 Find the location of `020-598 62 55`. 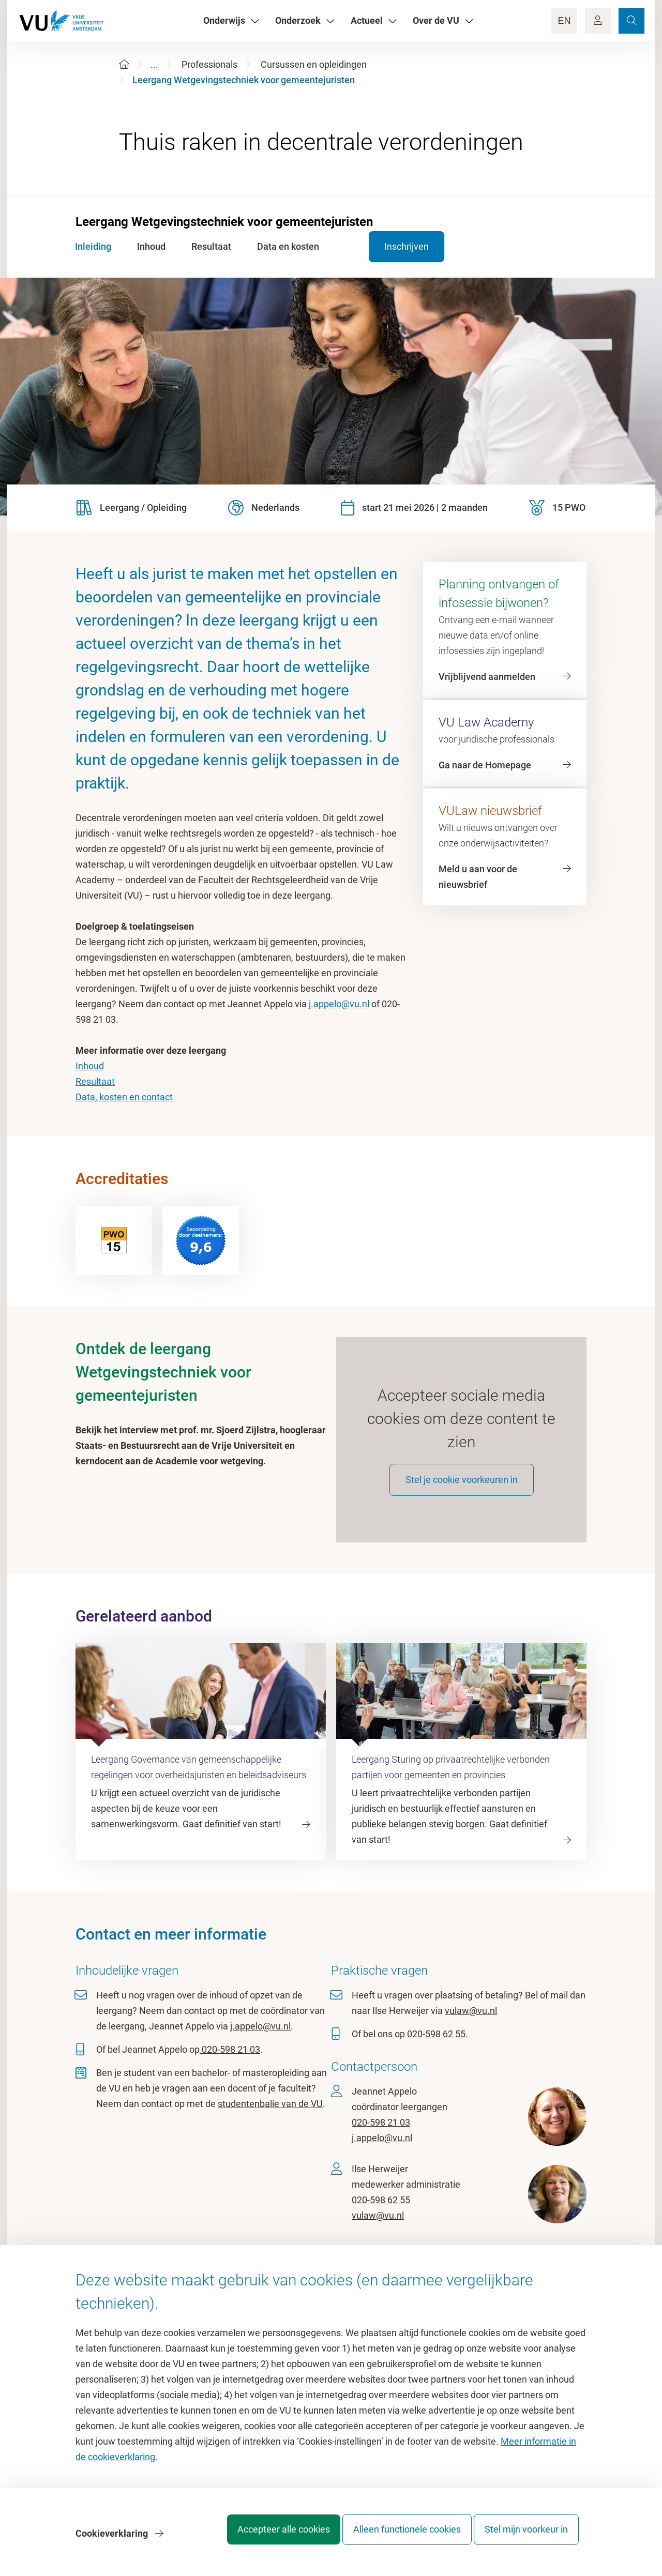

020-598 62 55 is located at coordinates (435, 2046).